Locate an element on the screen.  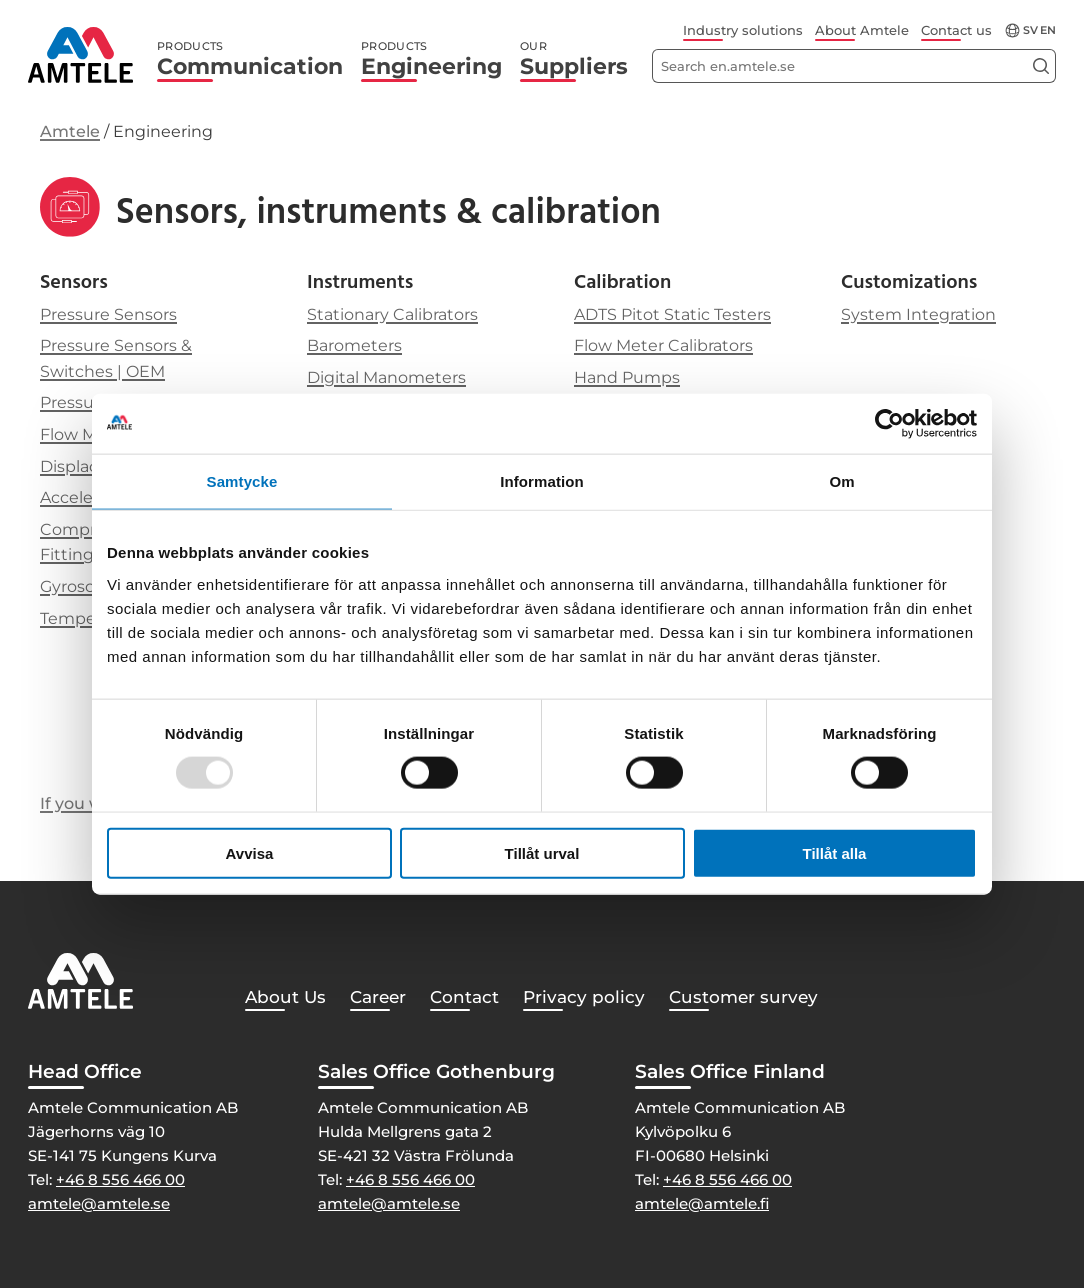
Contact us is located at coordinates (956, 30).